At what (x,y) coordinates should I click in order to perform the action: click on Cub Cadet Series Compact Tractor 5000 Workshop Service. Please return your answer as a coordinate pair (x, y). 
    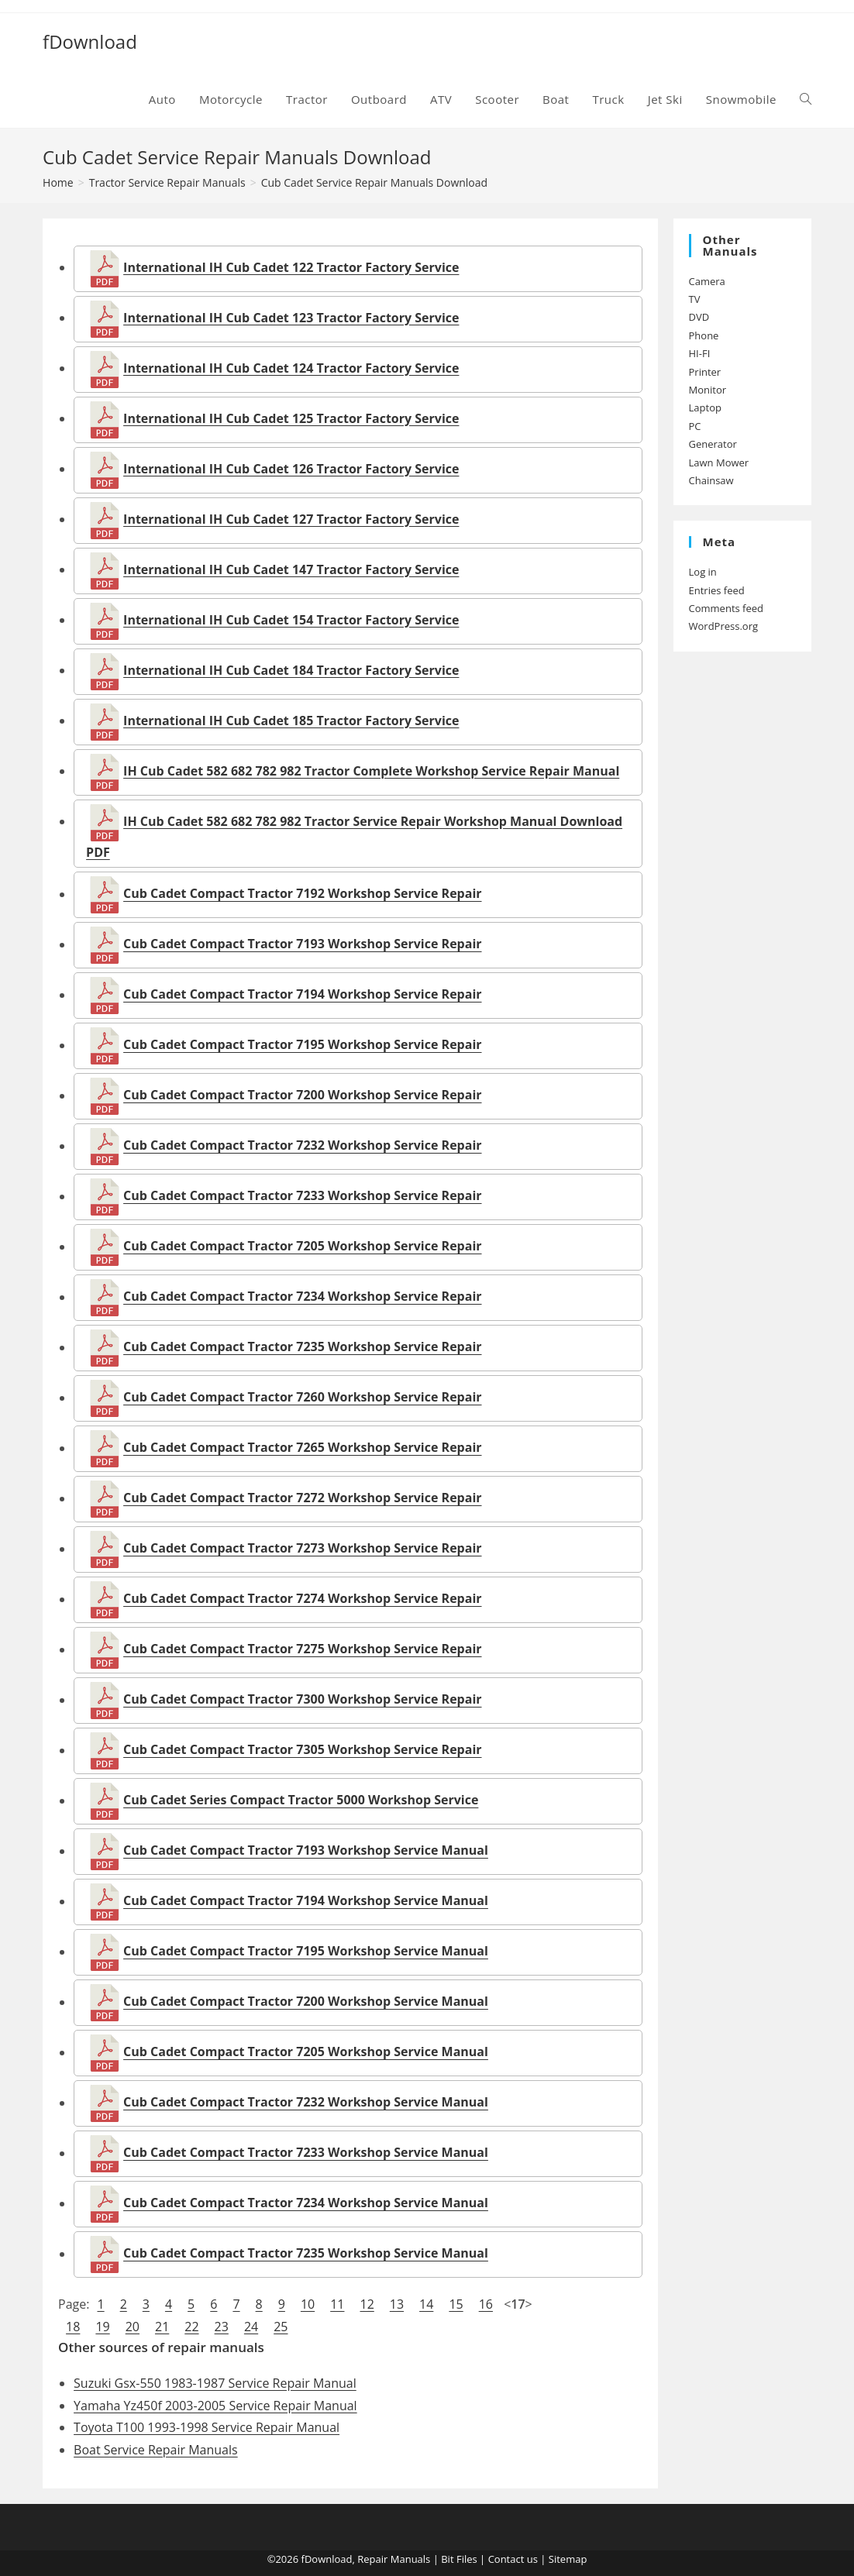
    Looking at the image, I should click on (300, 1800).